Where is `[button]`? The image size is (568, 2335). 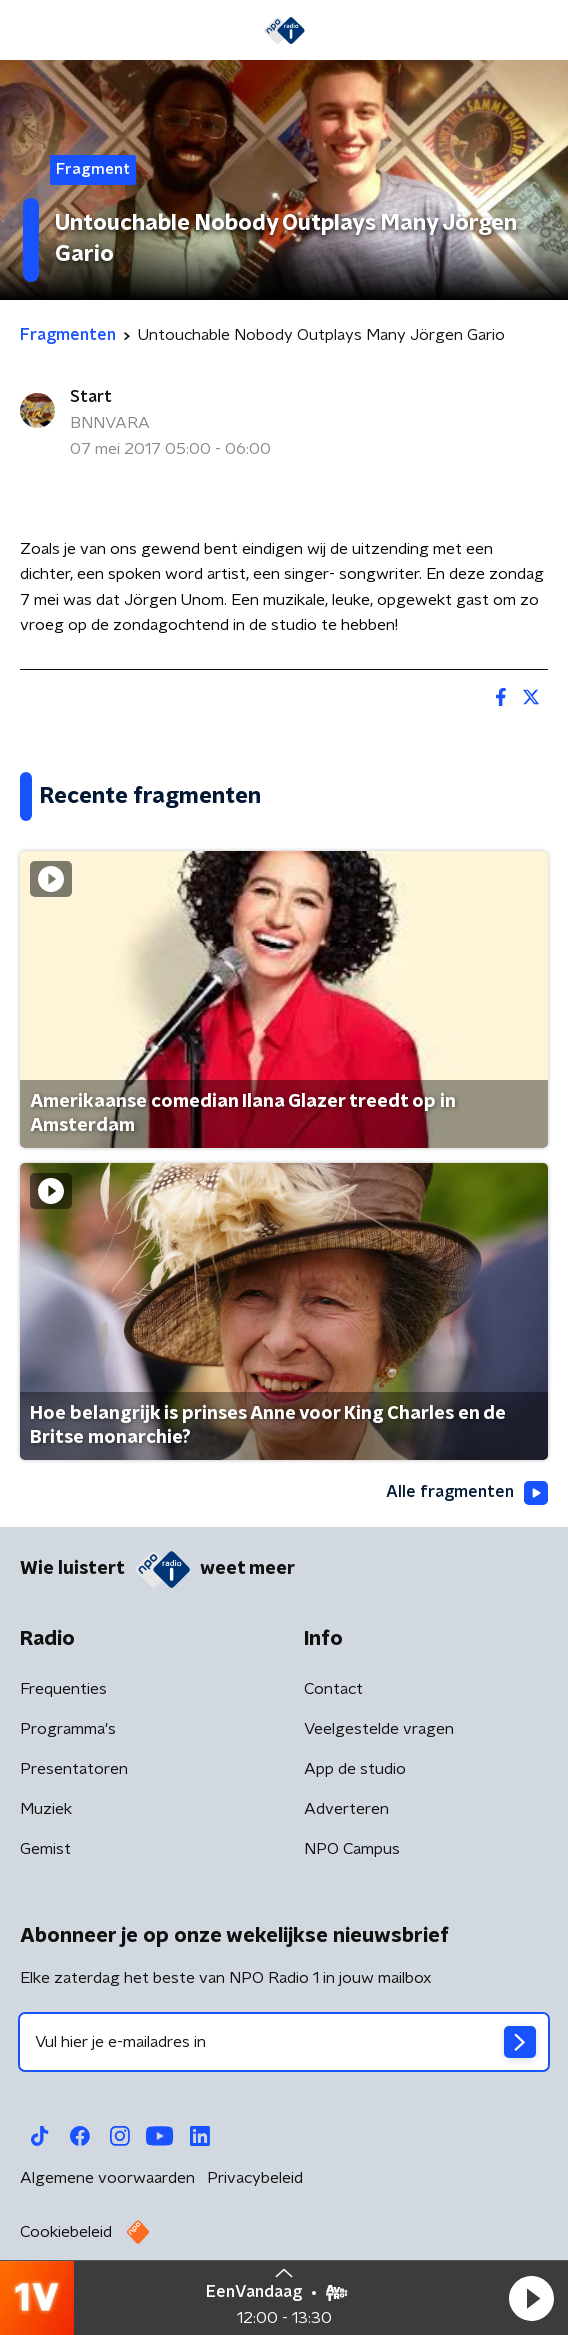
[button] is located at coordinates (531, 2298).